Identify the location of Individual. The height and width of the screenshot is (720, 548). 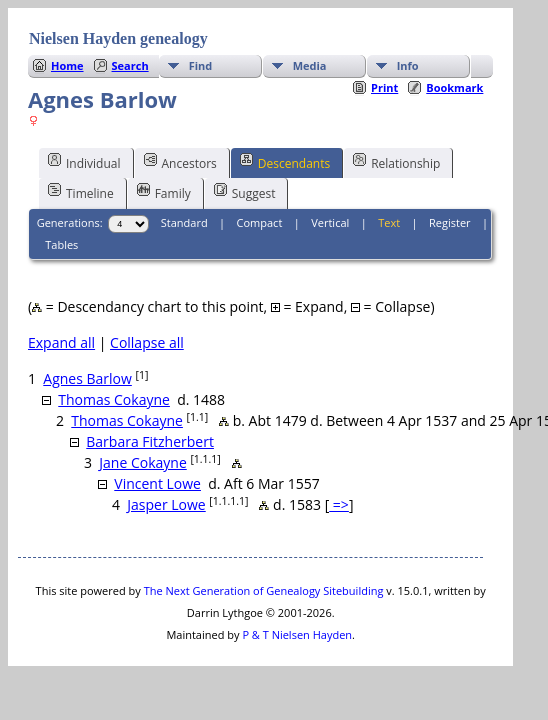
(84, 162).